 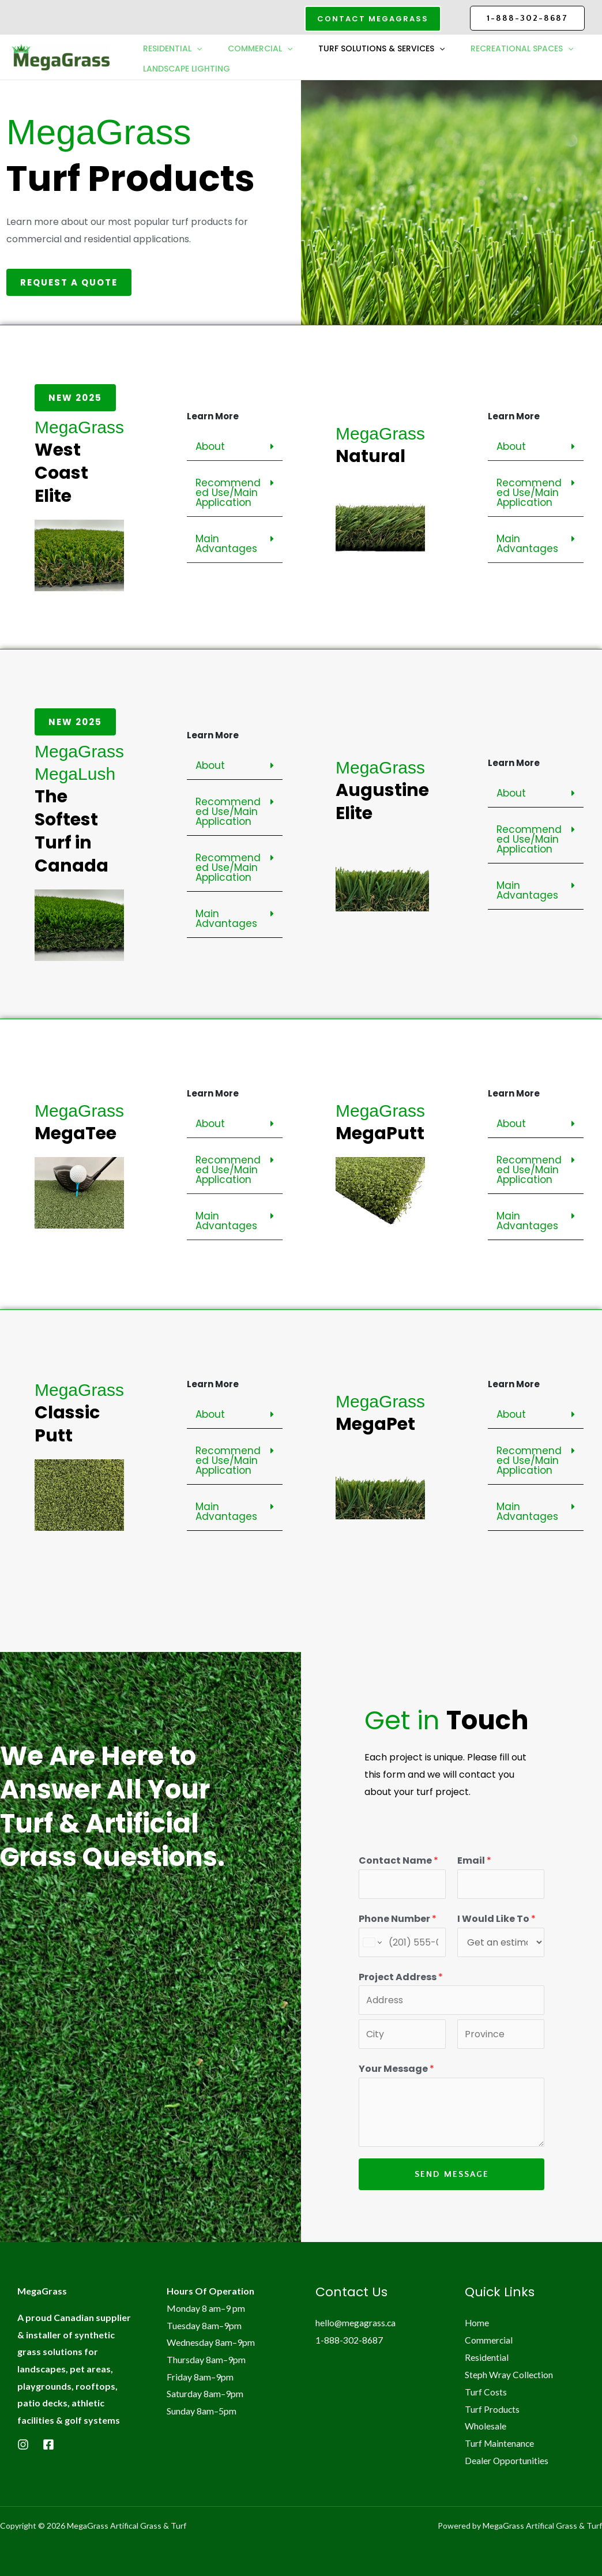 What do you see at coordinates (492, 2408) in the screenshot?
I see `Turf Products` at bounding box center [492, 2408].